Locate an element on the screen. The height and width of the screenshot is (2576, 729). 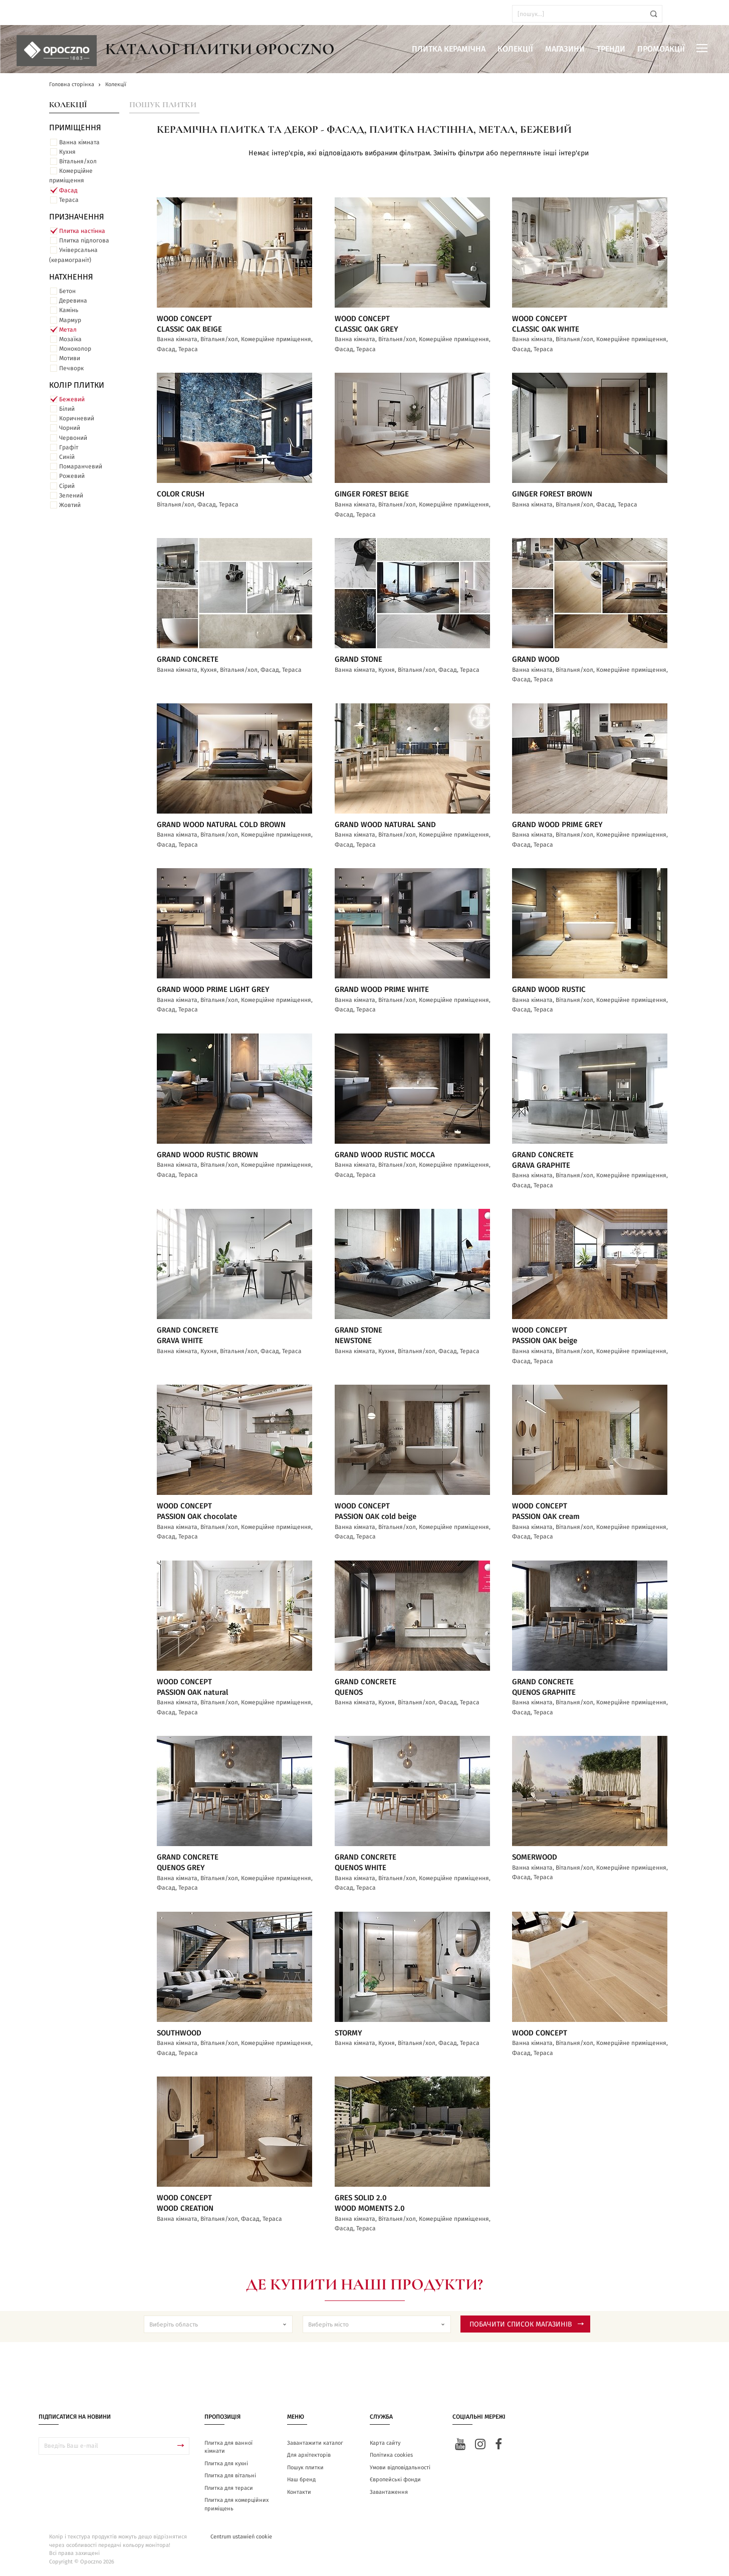
Centrum ustawień cookie is located at coordinates (241, 2536).